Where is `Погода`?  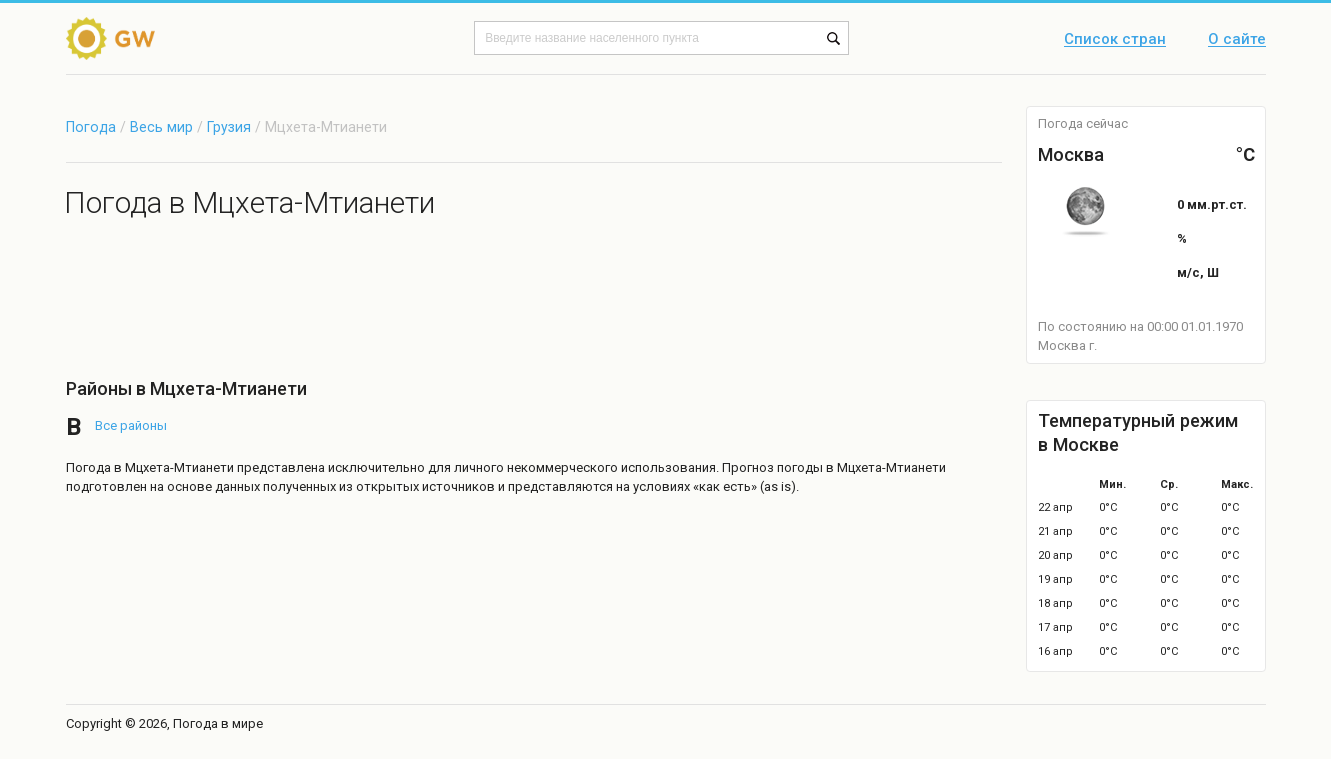
Погода is located at coordinates (91, 127).